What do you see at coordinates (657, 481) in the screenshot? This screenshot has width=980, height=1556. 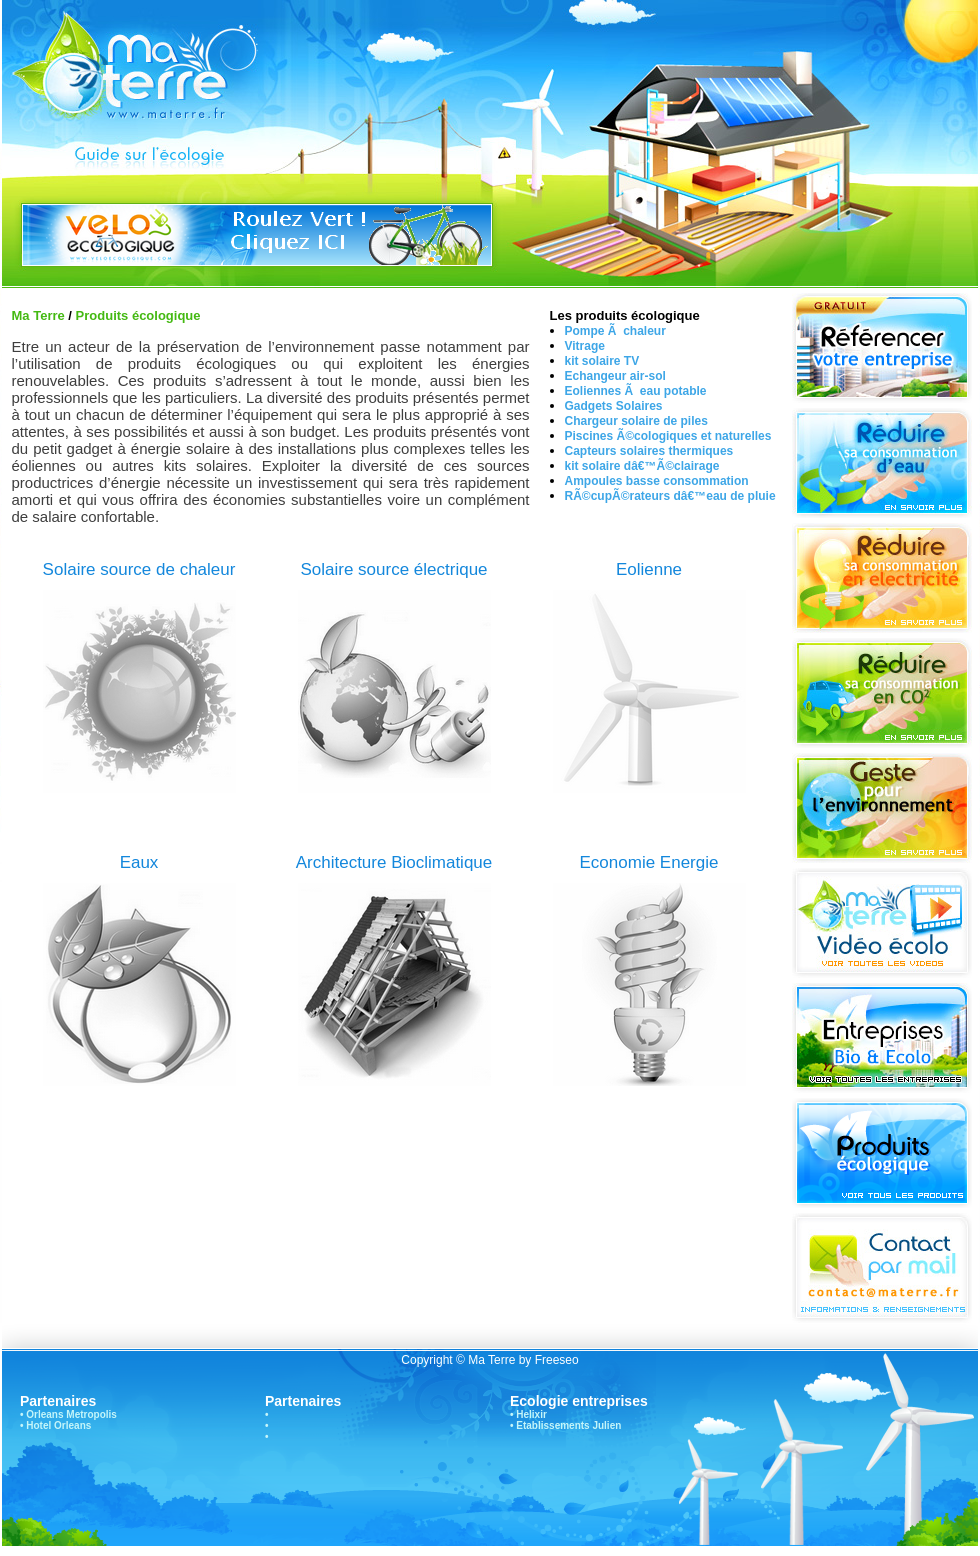 I see `Ampoules basse consommation` at bounding box center [657, 481].